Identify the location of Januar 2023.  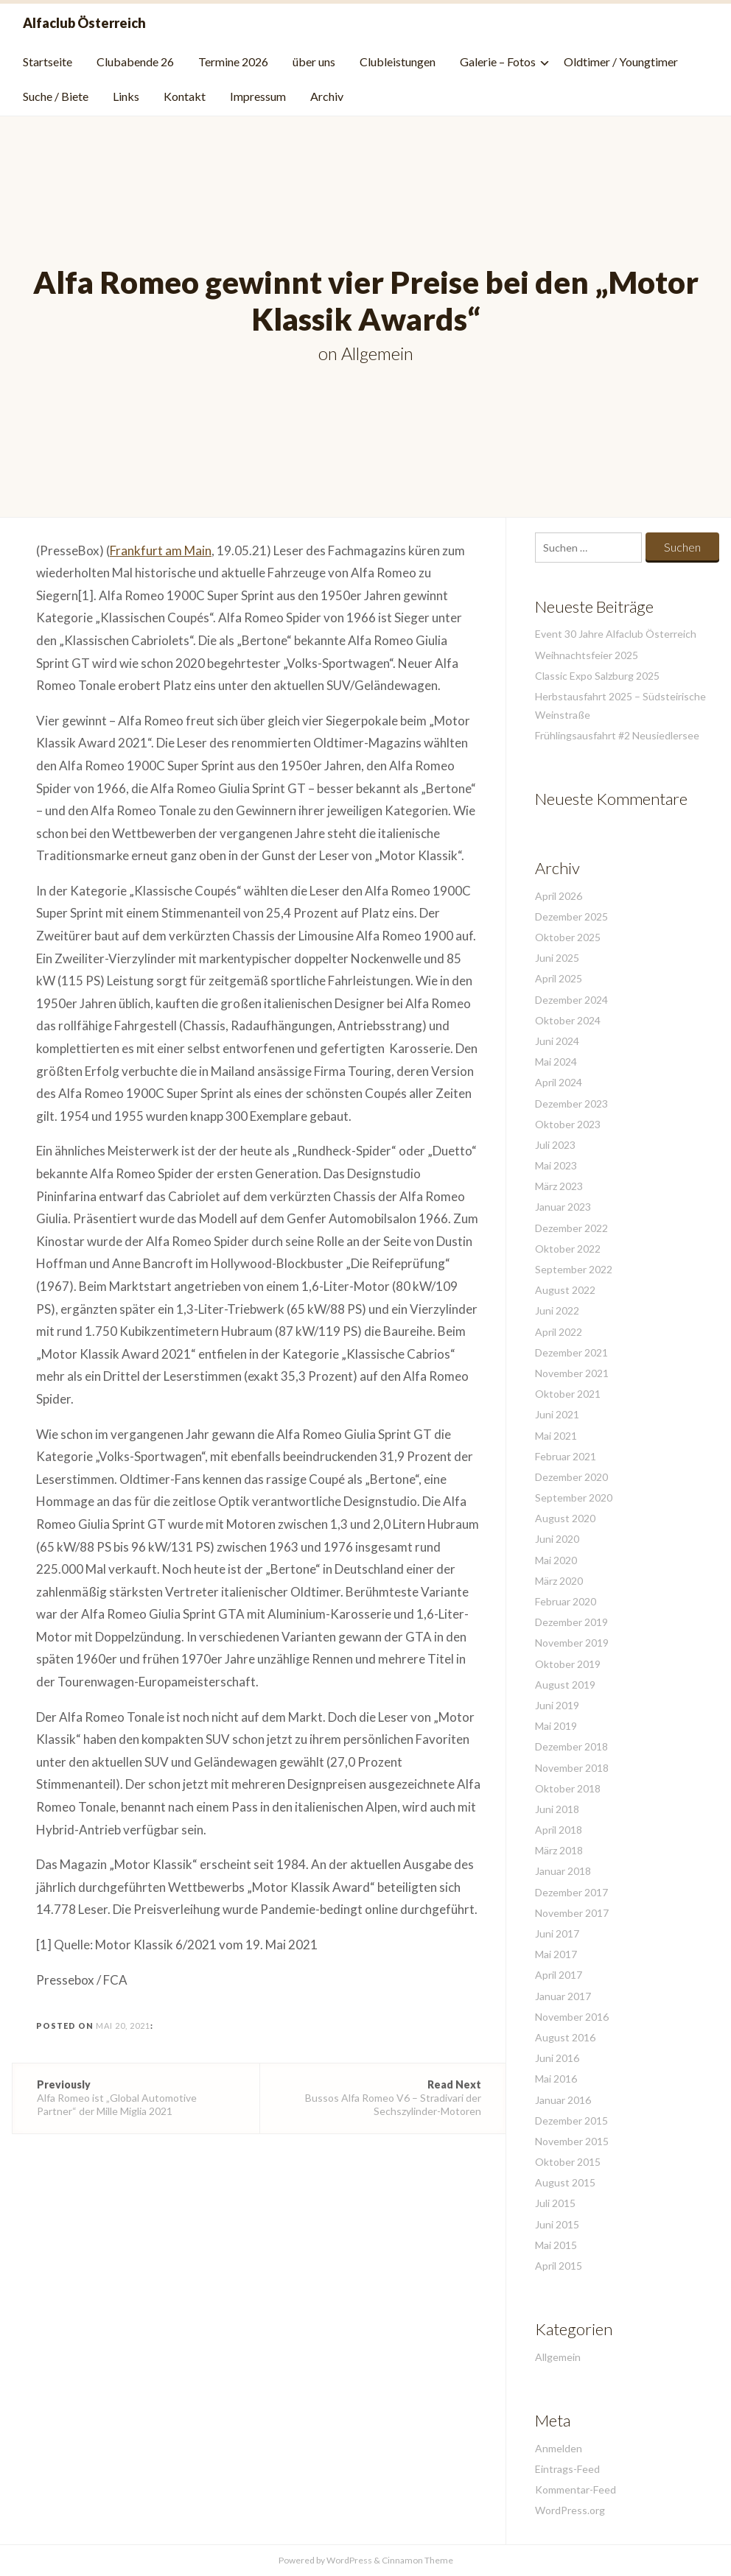
(563, 1206).